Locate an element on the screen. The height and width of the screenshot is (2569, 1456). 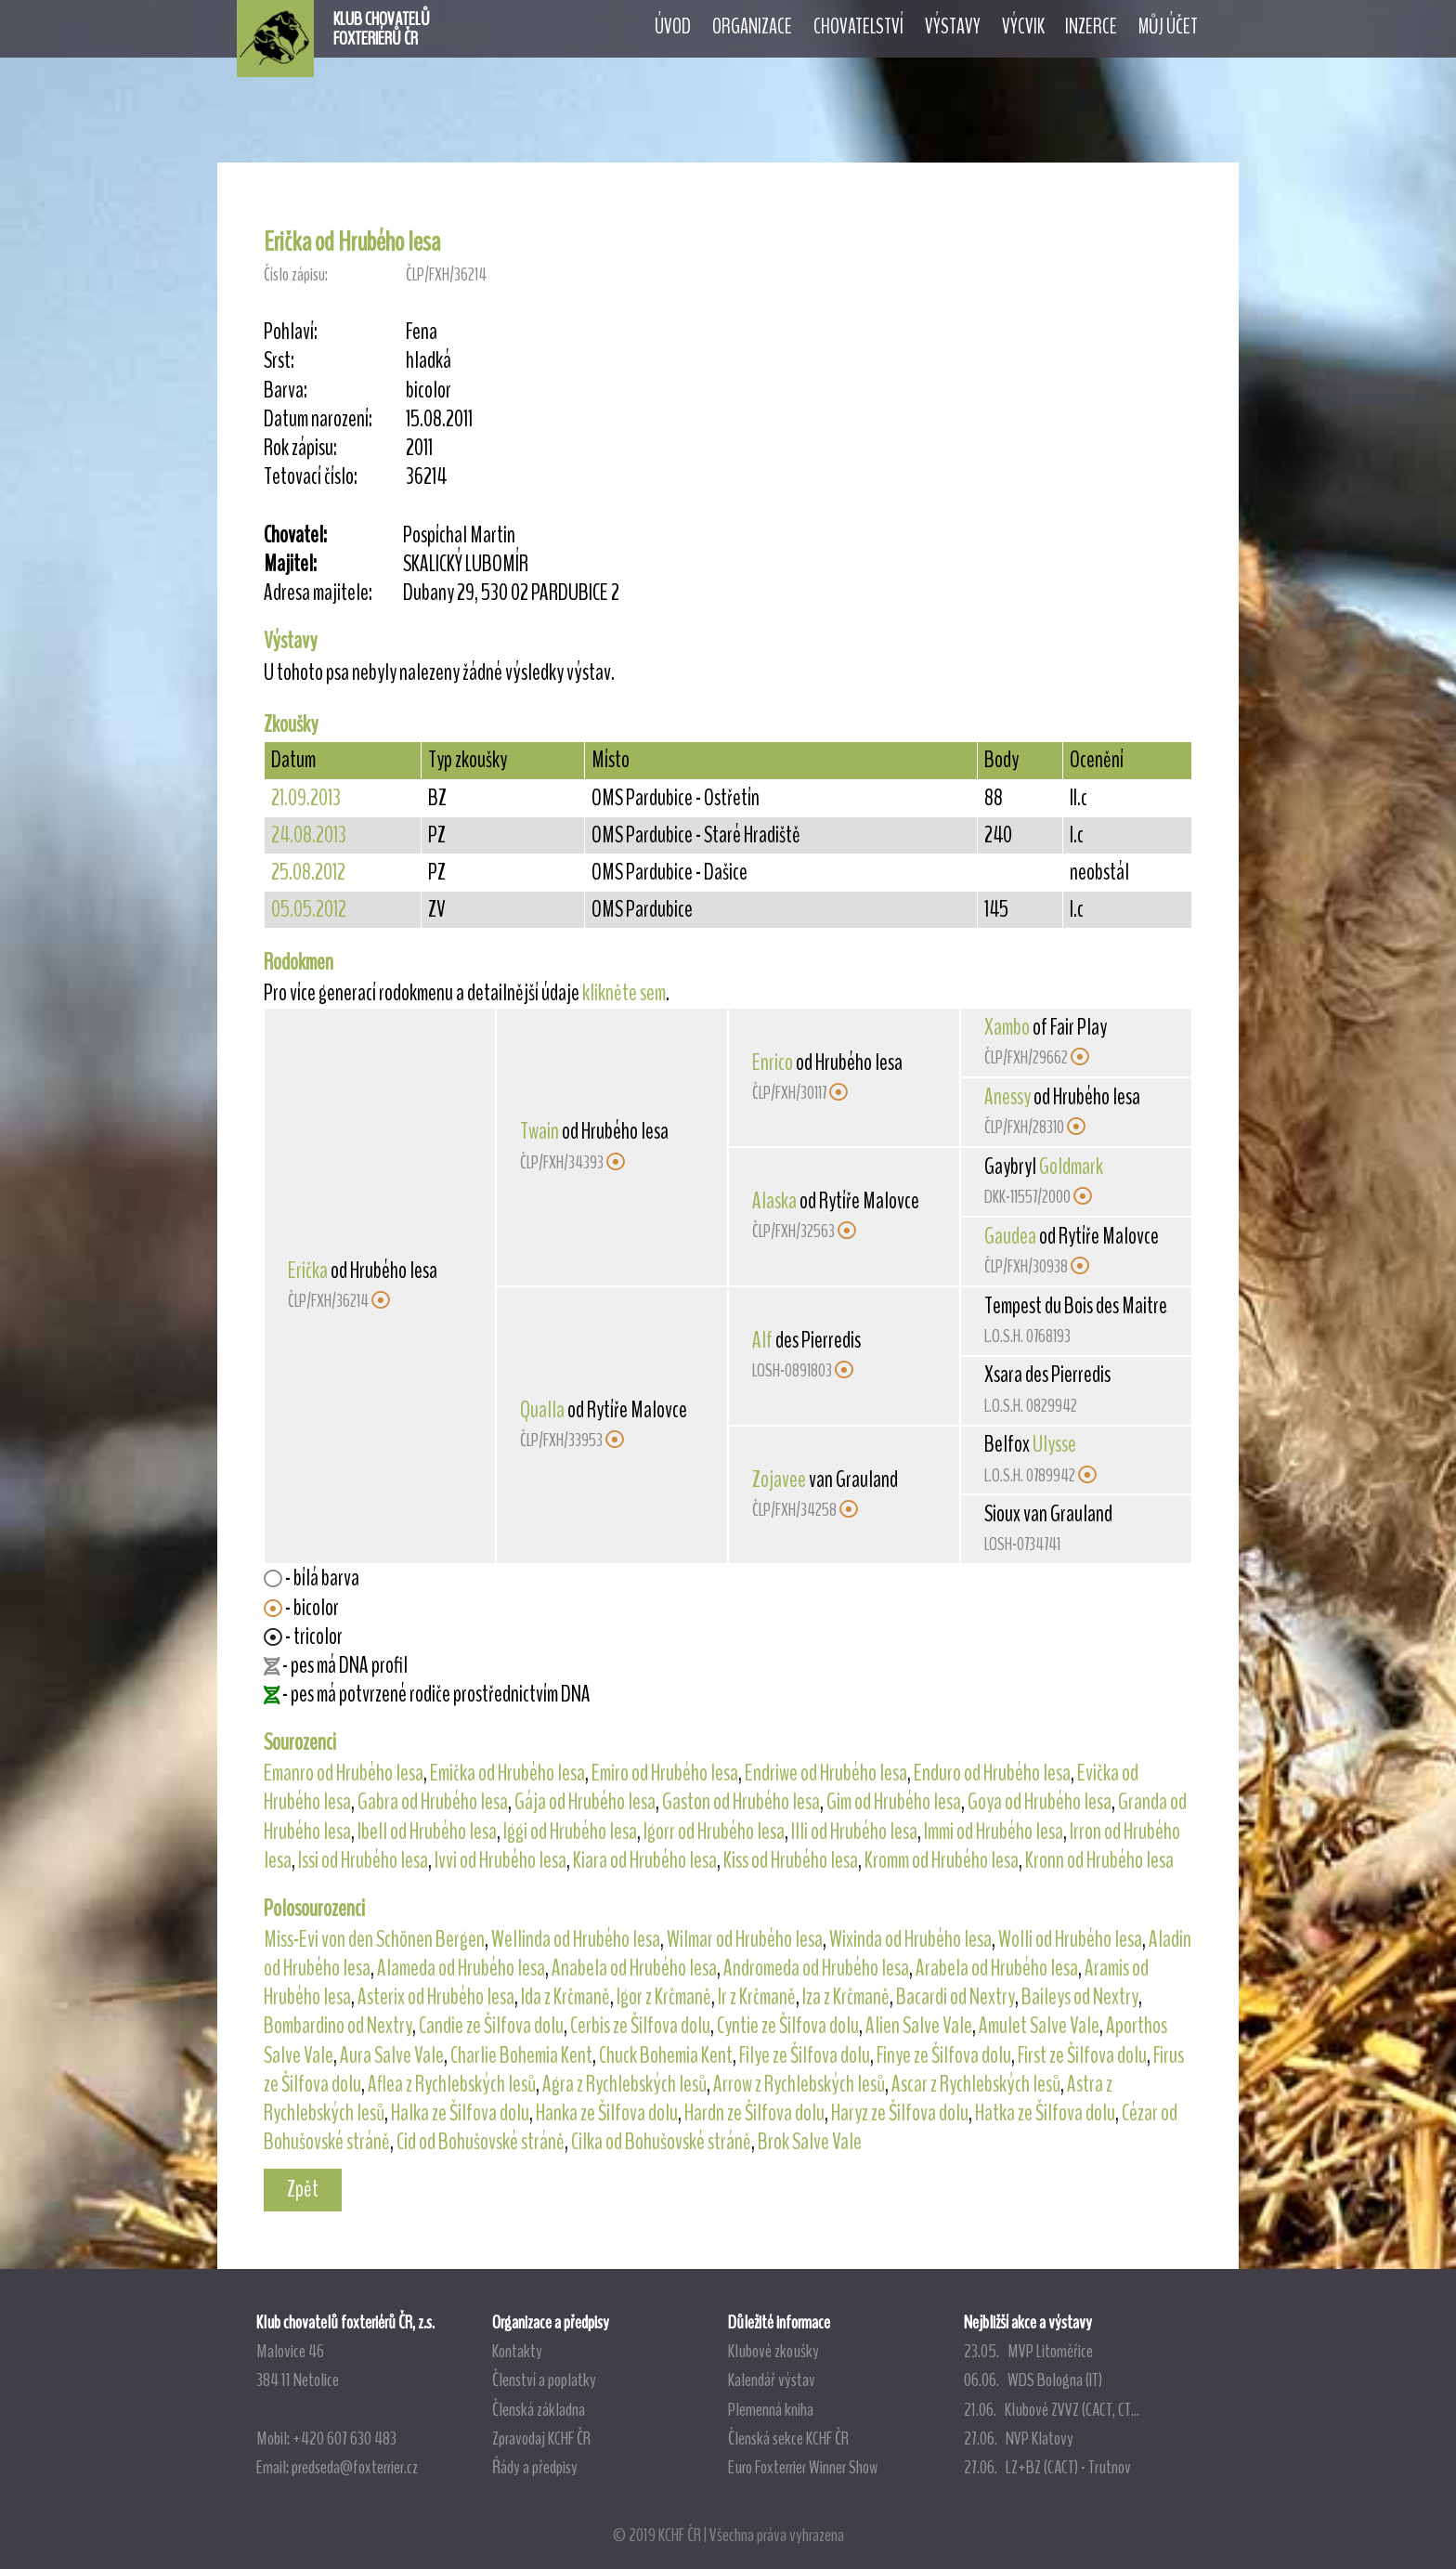
Aflea z Rychlebských lesů is located at coordinates (452, 2084).